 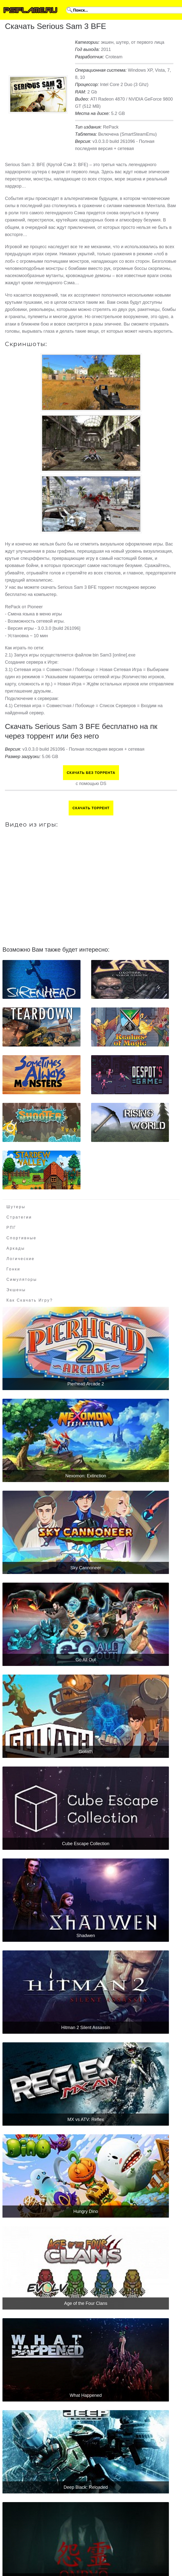 What do you see at coordinates (85, 2027) in the screenshot?
I see `Hitman 2 Silent Assassin` at bounding box center [85, 2027].